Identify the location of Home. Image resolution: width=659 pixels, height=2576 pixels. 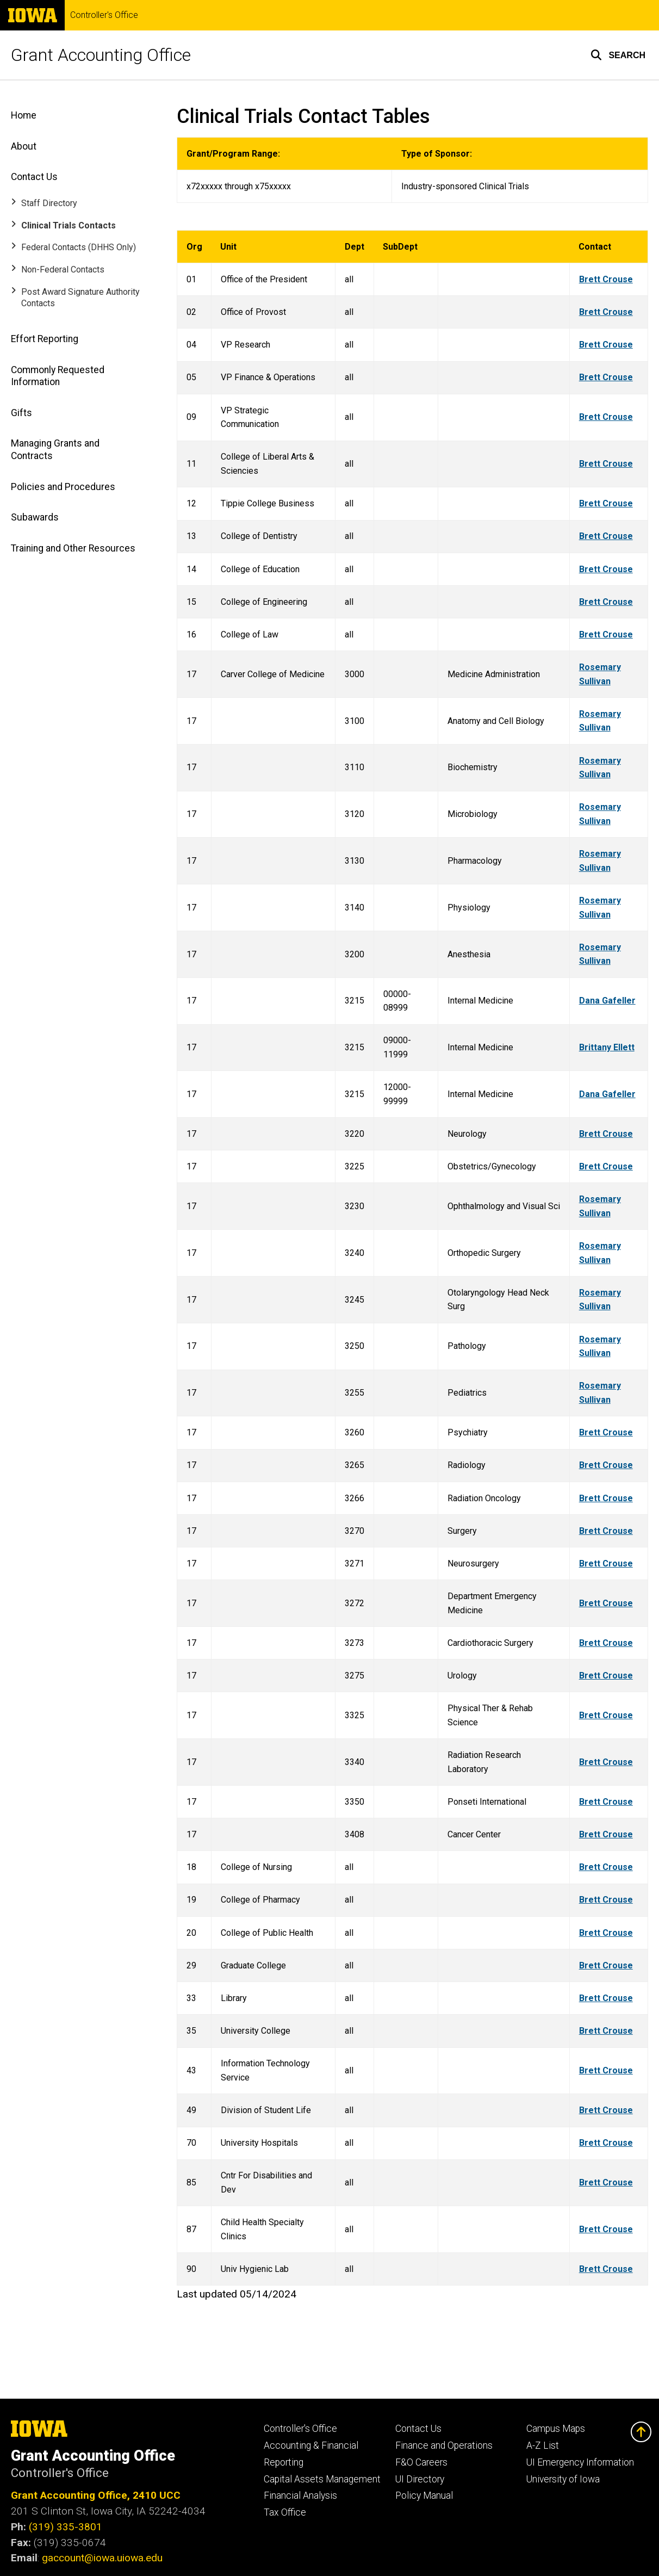
(23, 115).